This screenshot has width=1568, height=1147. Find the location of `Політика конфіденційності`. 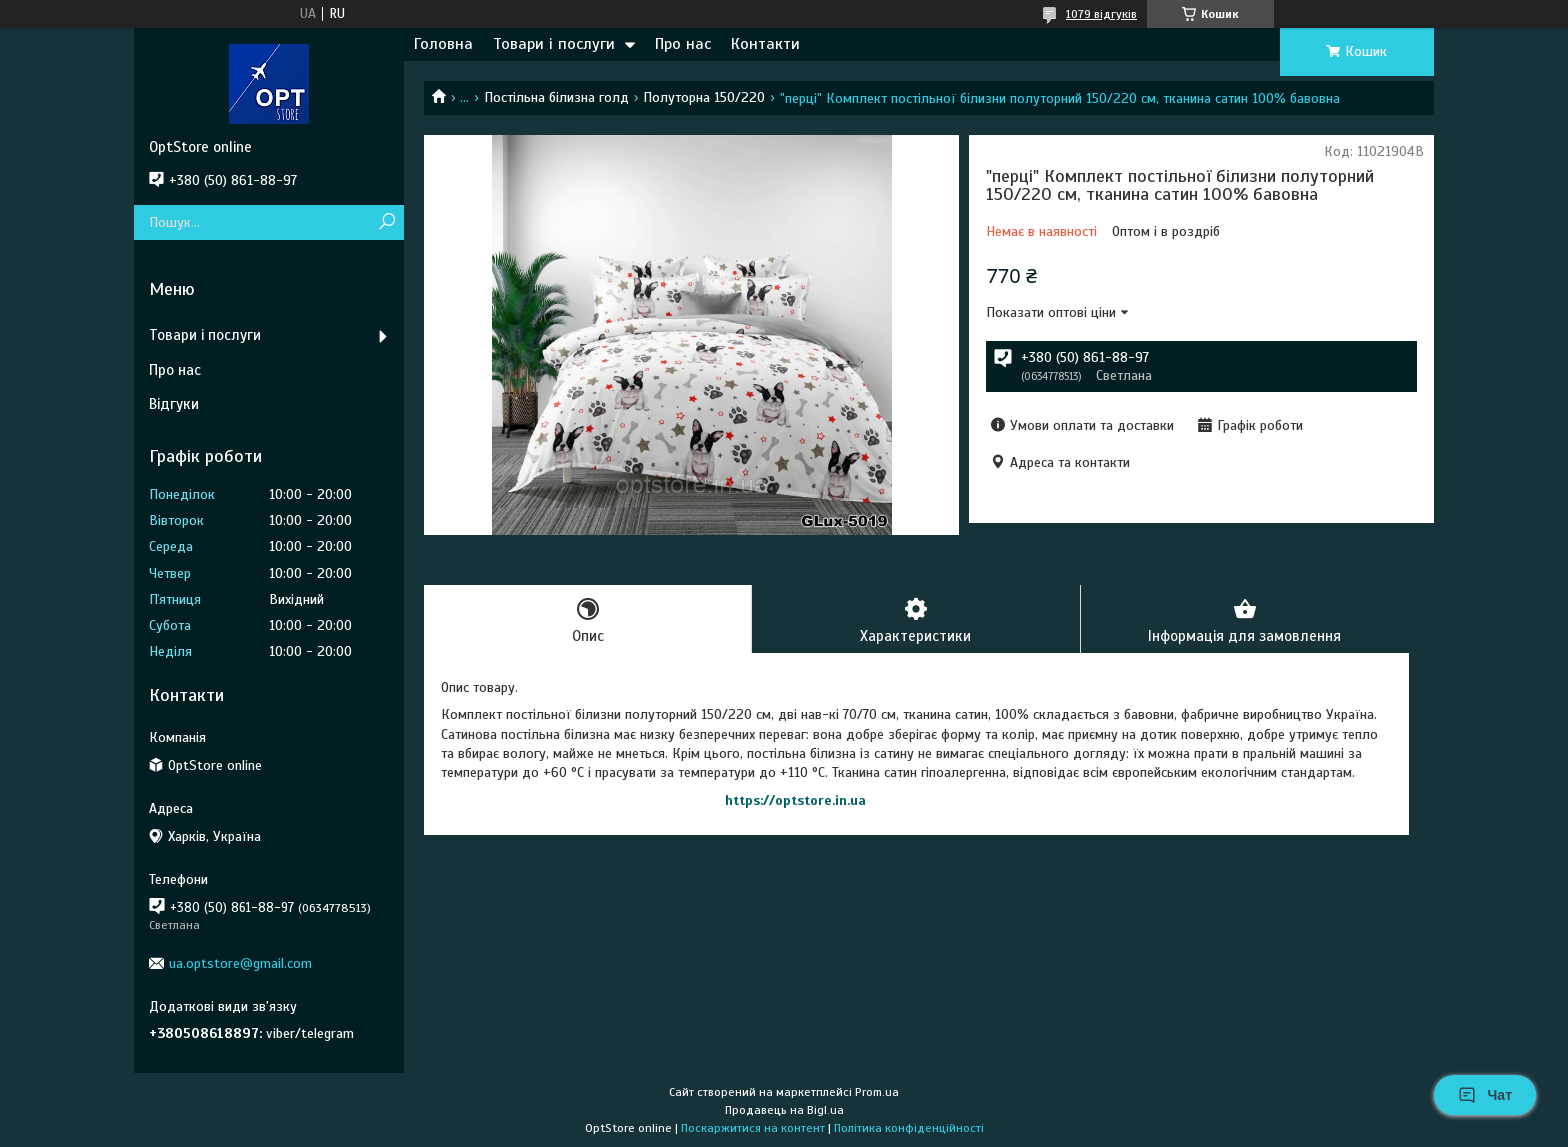

Політика конфіденційності is located at coordinates (909, 1128).